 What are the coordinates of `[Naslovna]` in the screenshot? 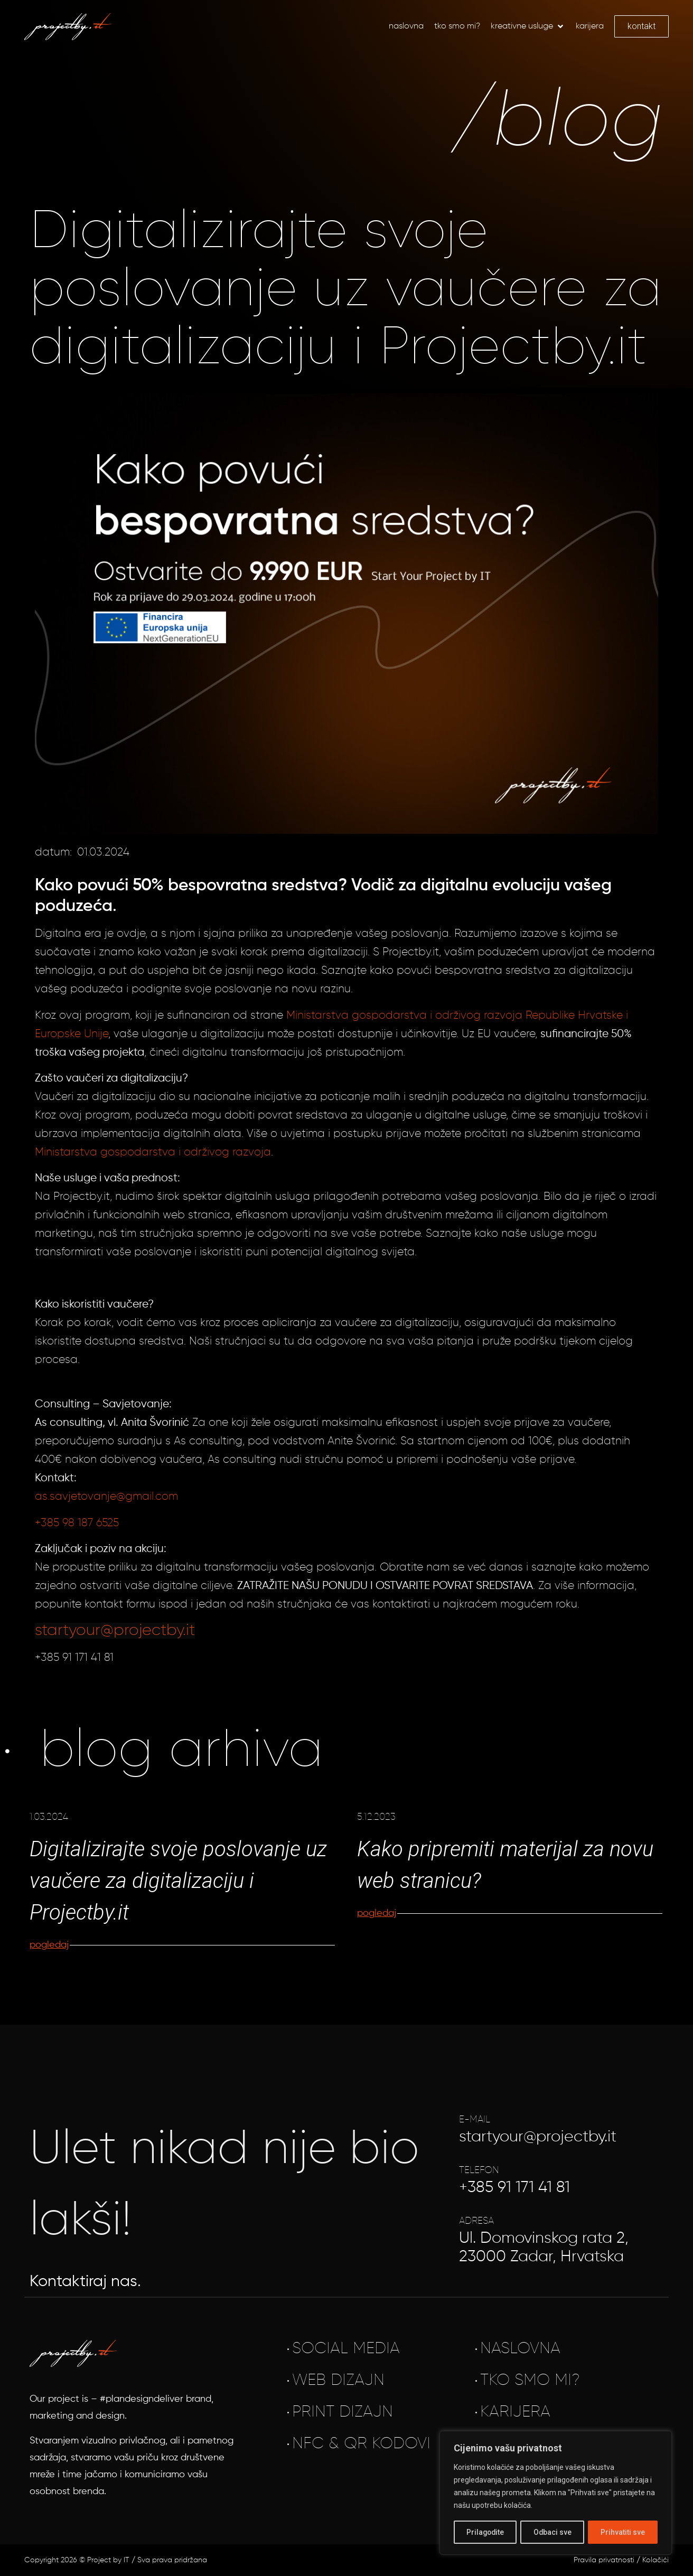 It's located at (406, 26).